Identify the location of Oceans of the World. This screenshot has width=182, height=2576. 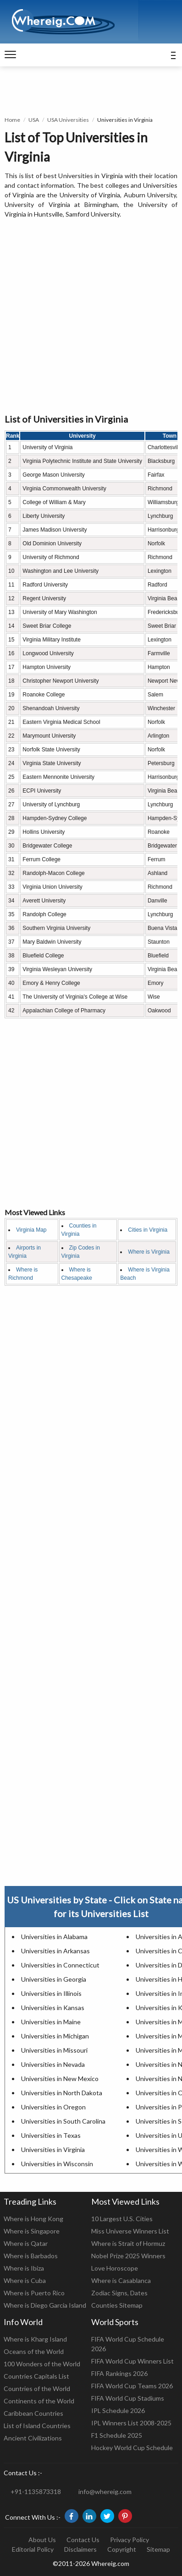
(34, 2351).